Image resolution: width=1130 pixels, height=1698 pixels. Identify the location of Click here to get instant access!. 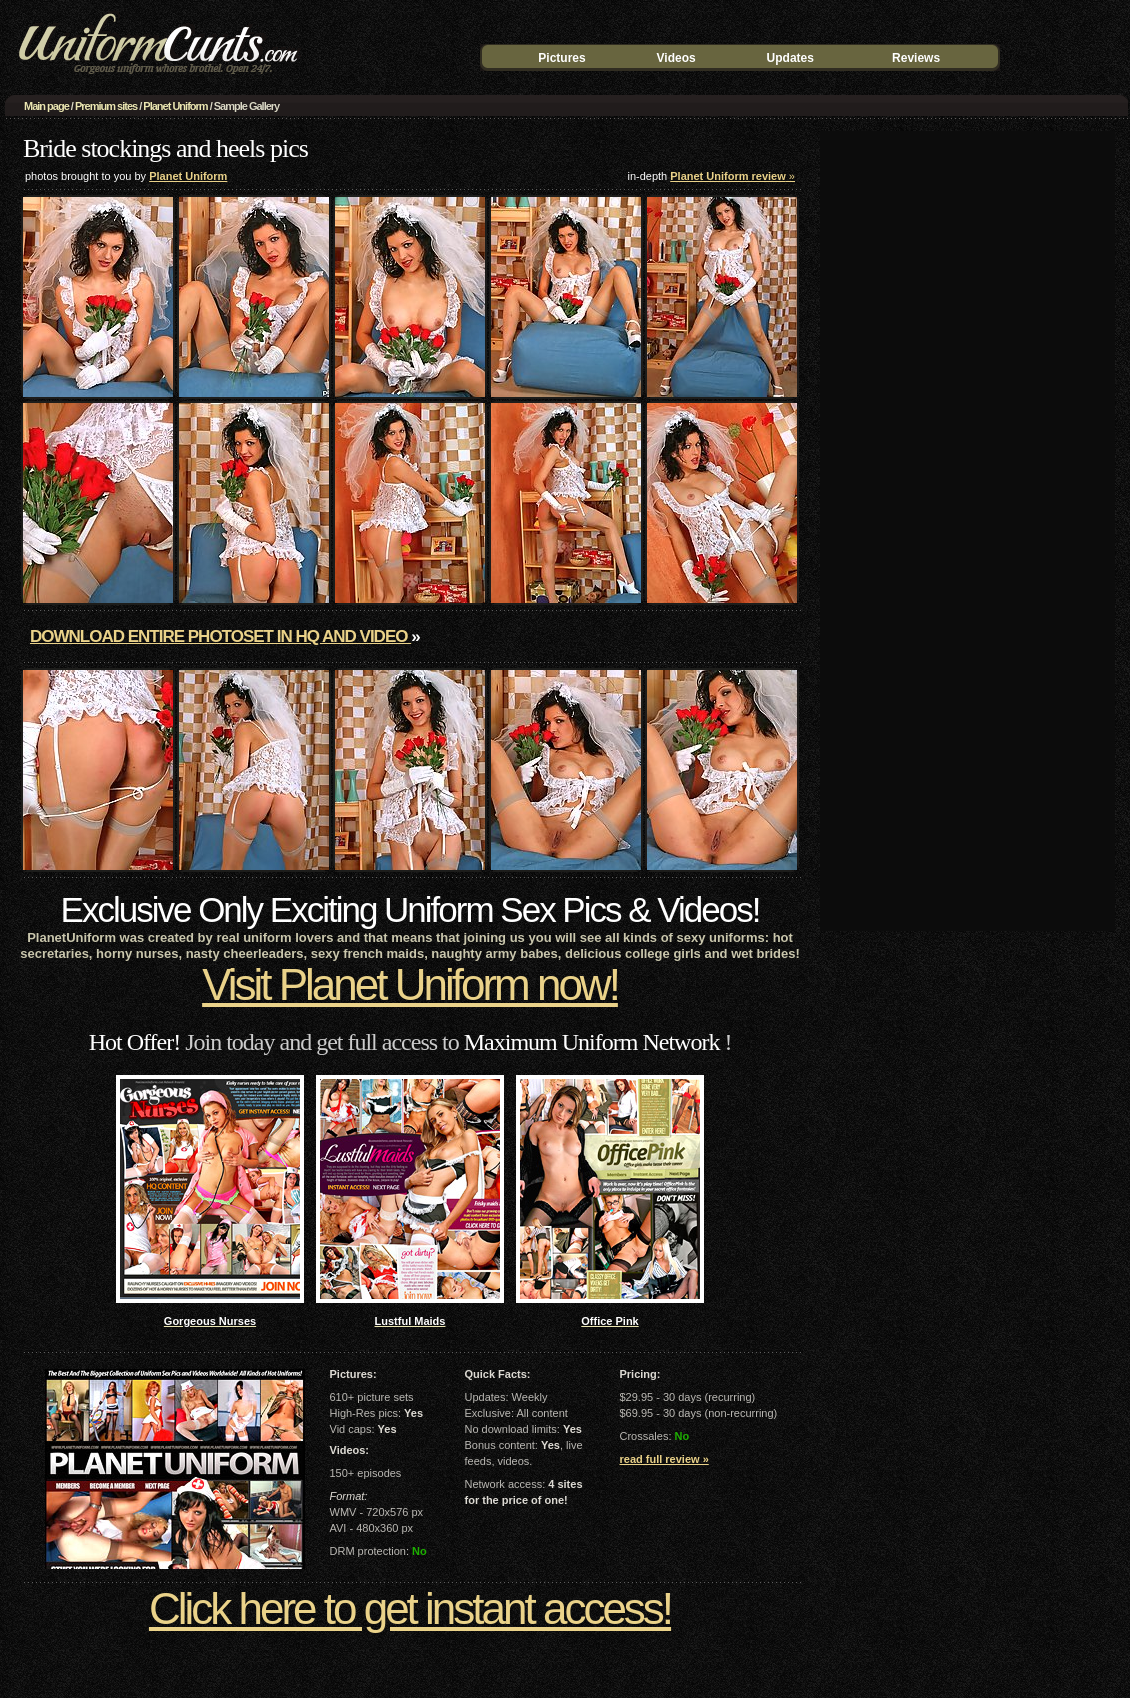
(410, 1608).